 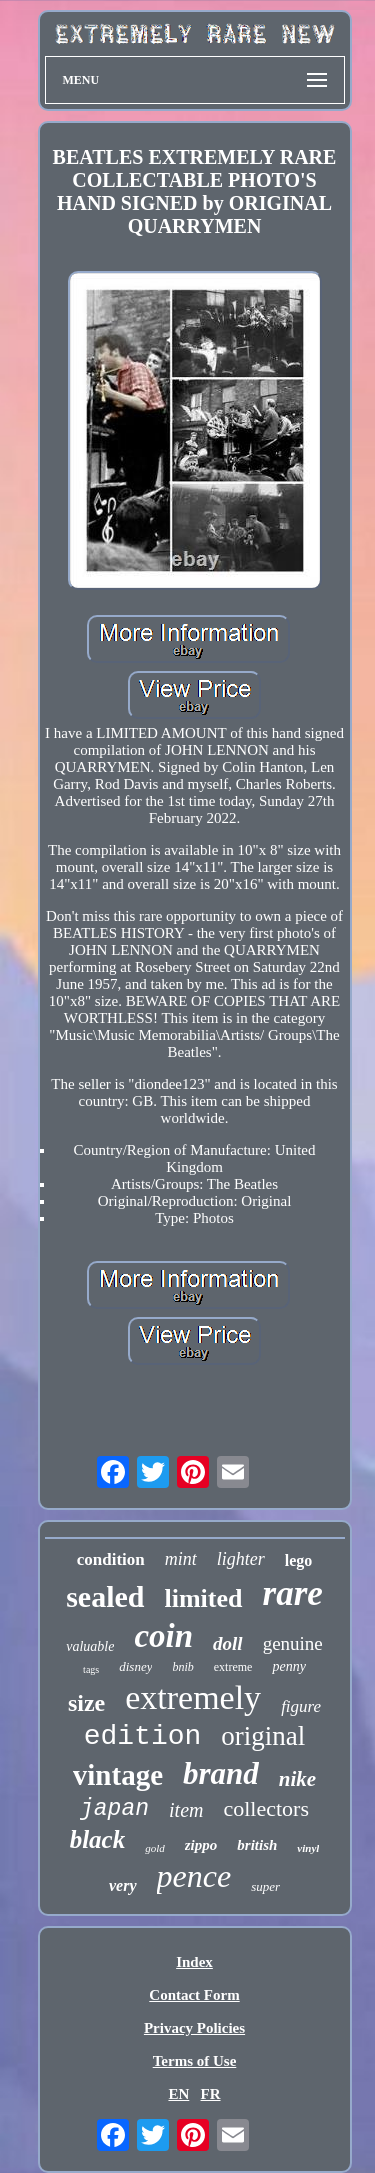 I want to click on brand, so click(x=221, y=1773).